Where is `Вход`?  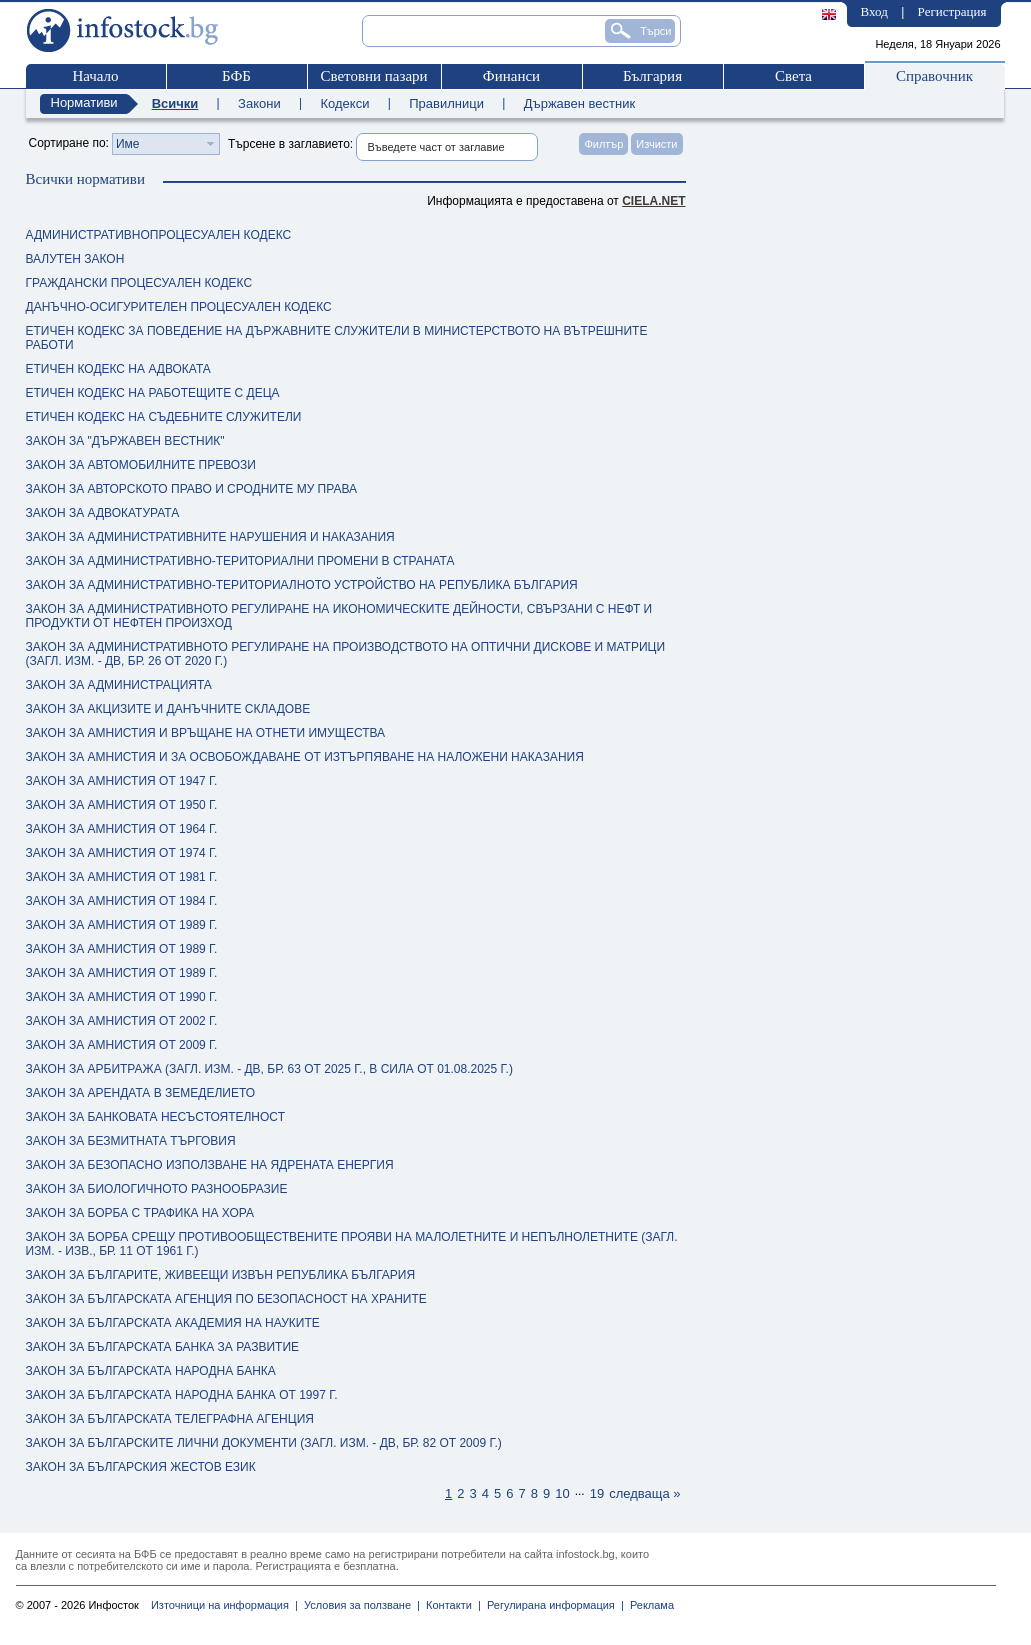
Вход is located at coordinates (874, 11).